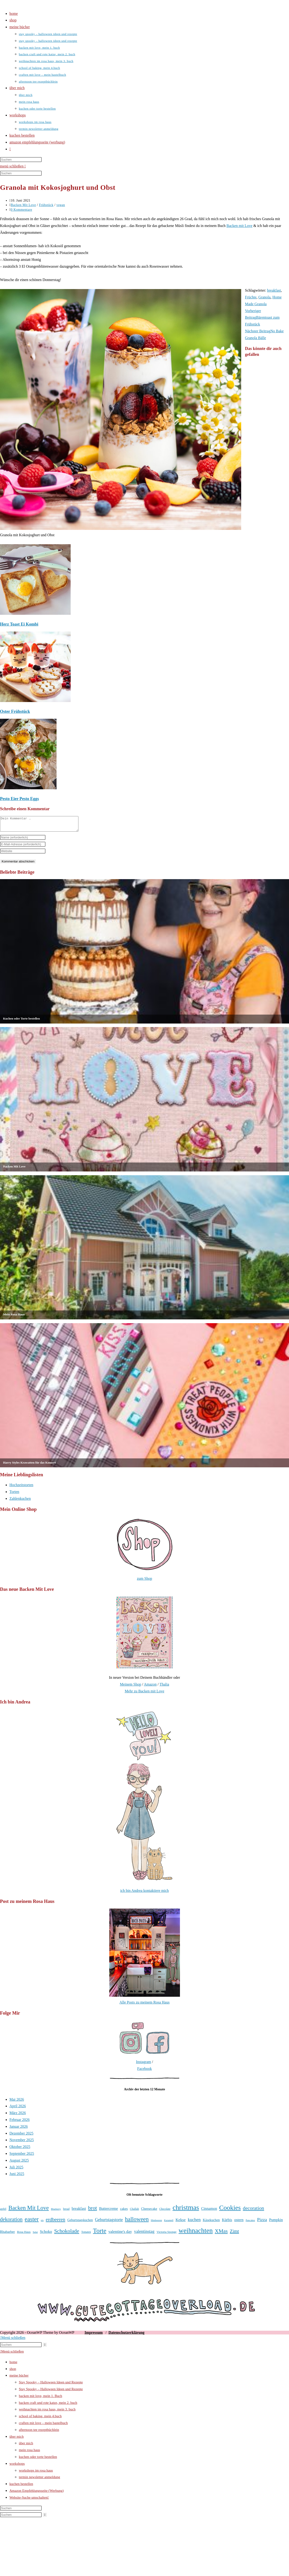 The image size is (289, 2576). Describe the element at coordinates (16, 2232) in the screenshot. I see `Juni 2025` at that location.